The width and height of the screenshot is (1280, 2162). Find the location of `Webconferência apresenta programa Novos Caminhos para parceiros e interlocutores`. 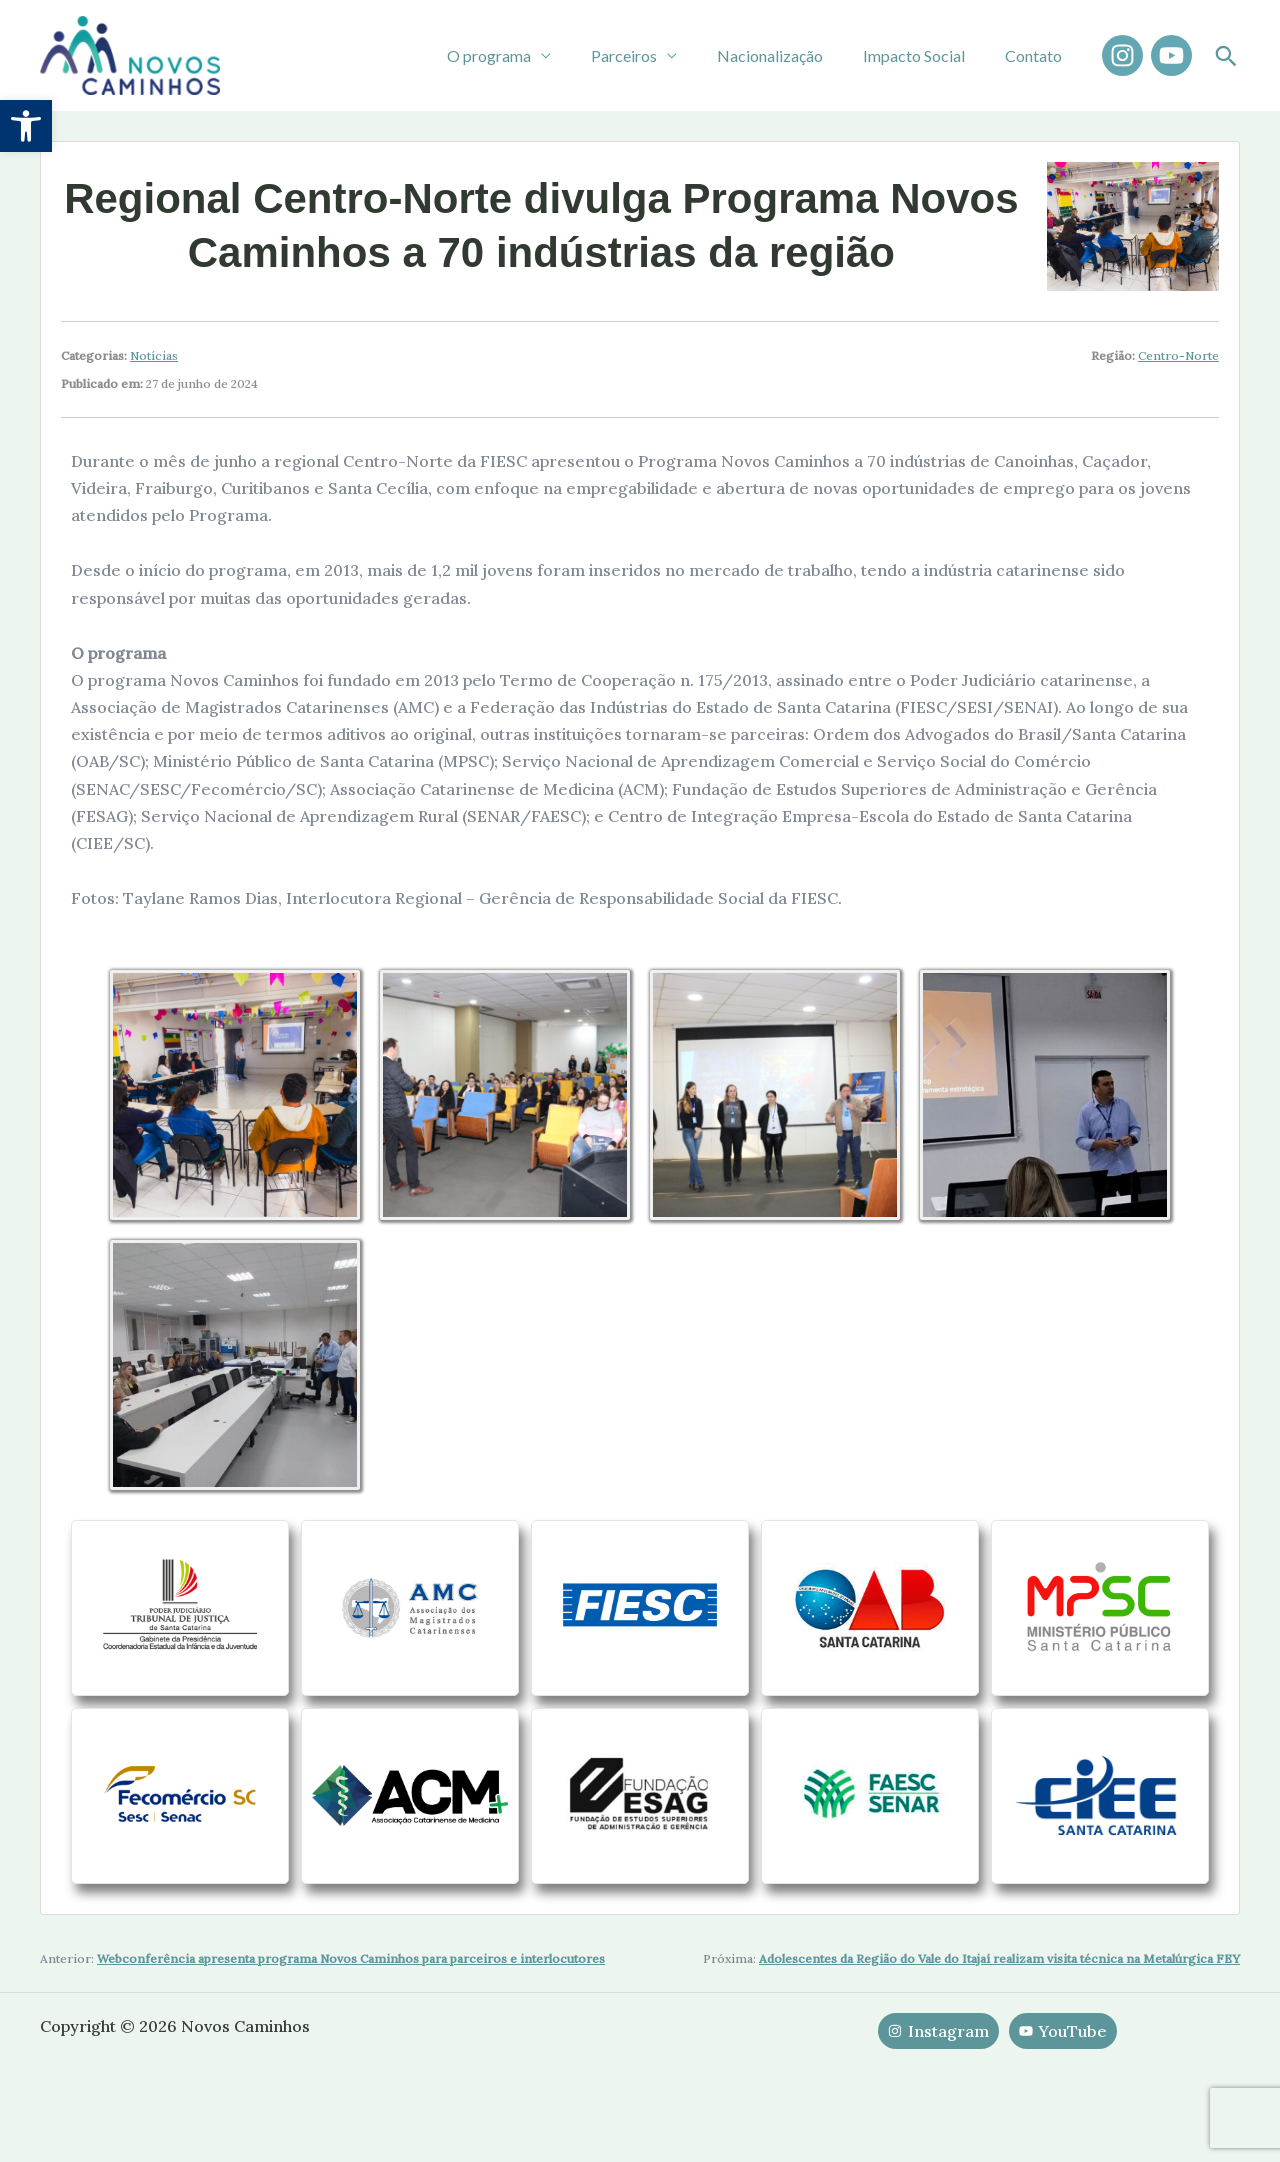

Webconferência apresenta programa Novos Caminhos para parceiros e interlocutores is located at coordinates (351, 2006).